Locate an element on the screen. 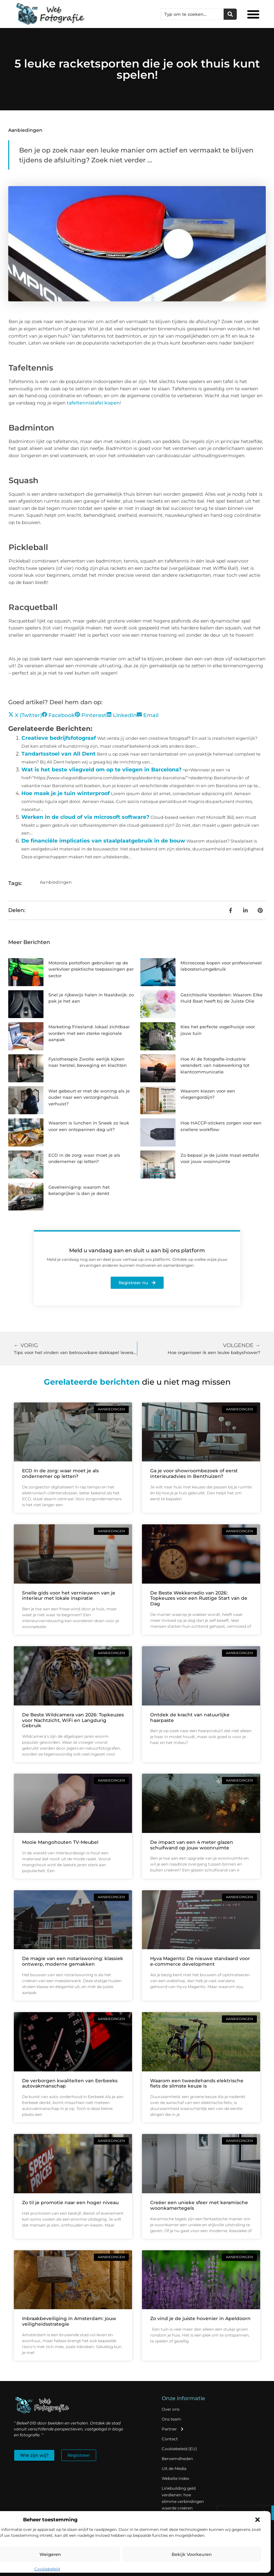 The height and width of the screenshot is (2576, 274). Over ons is located at coordinates (170, 2409).